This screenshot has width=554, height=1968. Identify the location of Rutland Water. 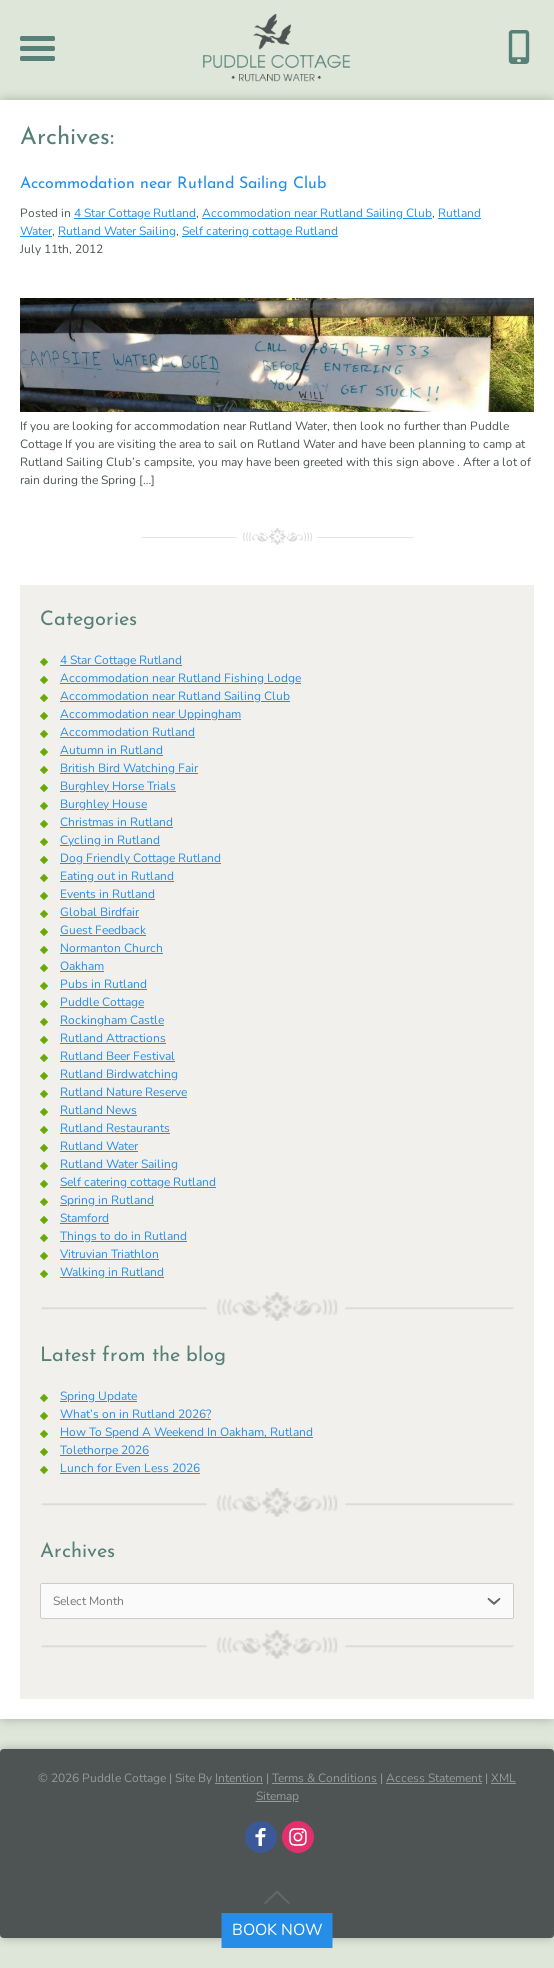
(99, 1146).